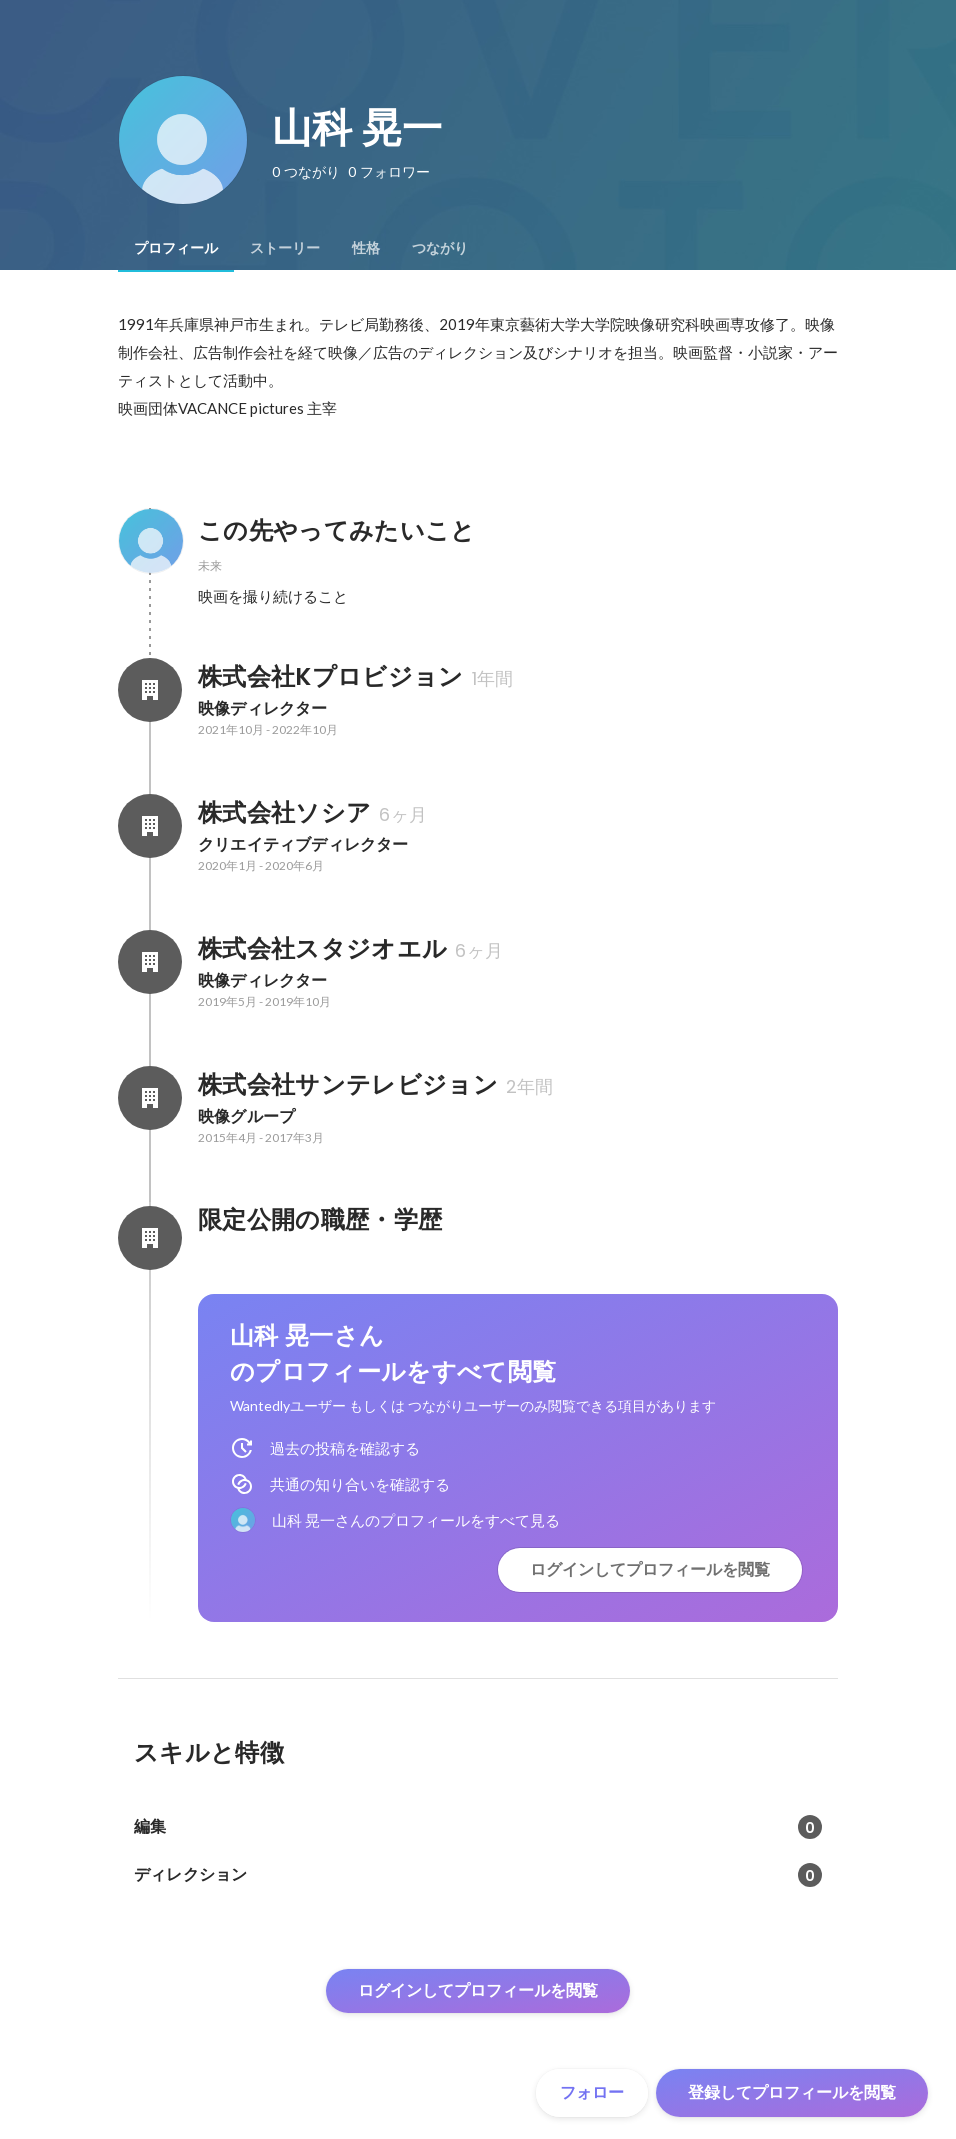 The width and height of the screenshot is (956, 2139). Describe the element at coordinates (150, 962) in the screenshot. I see `[株式会社スタジオエルの会社情報]` at that location.